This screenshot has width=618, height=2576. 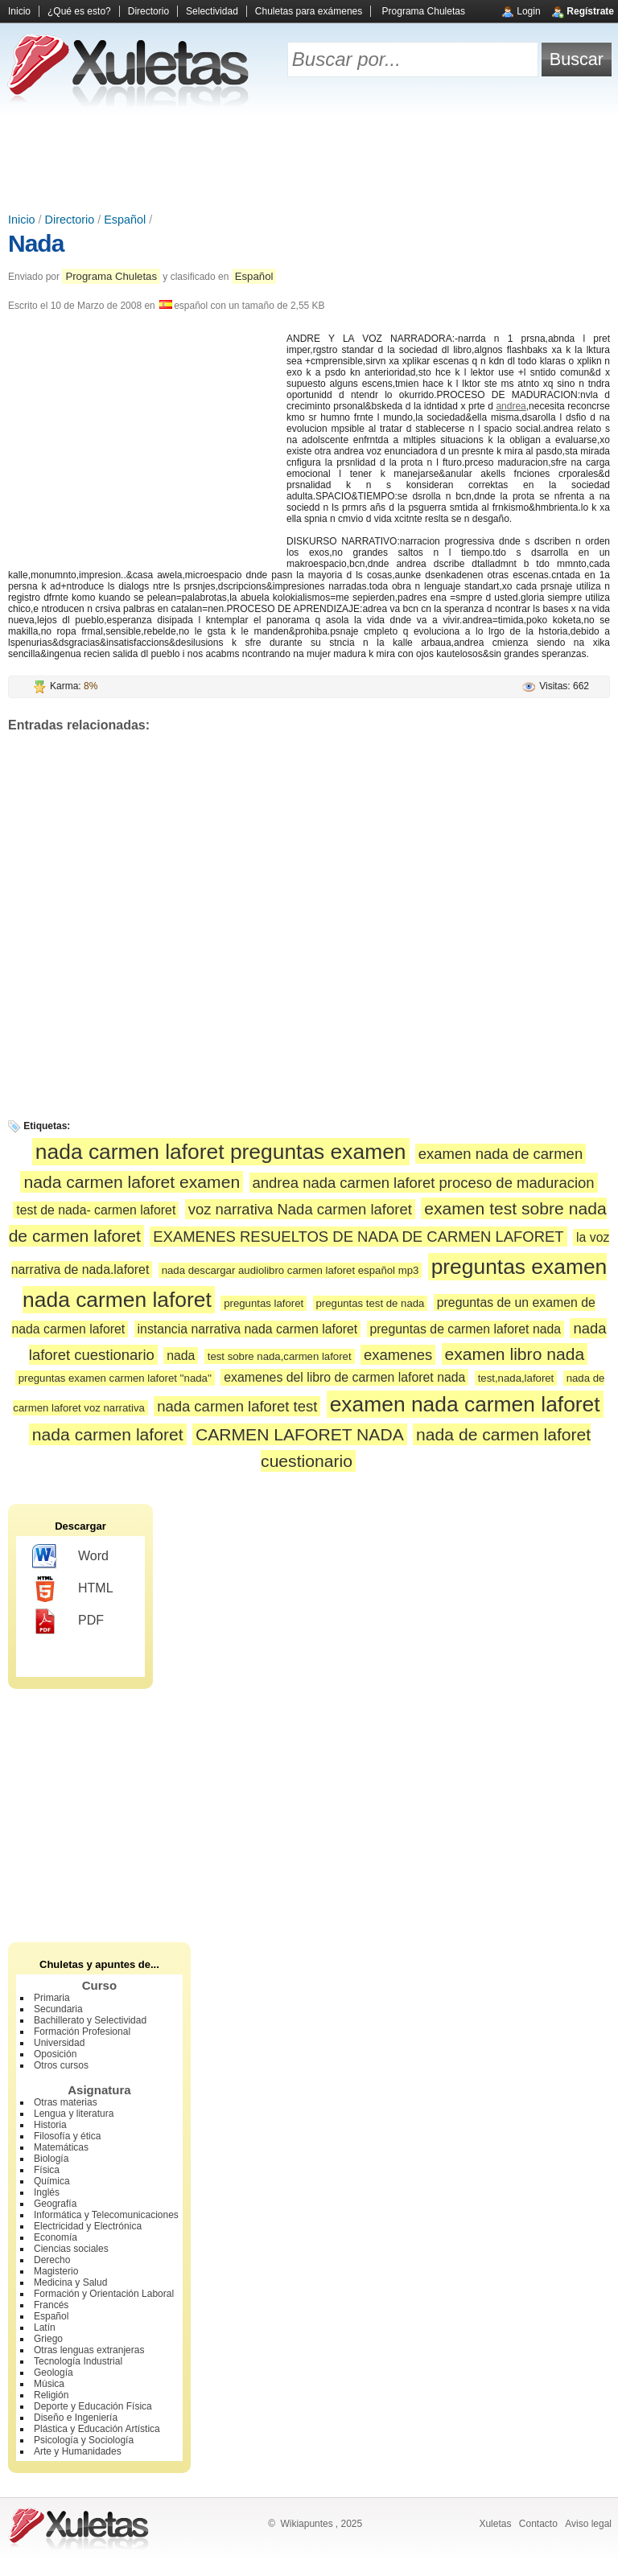 I want to click on examenes del libro de carmen laforet nada, so click(x=344, y=1377).